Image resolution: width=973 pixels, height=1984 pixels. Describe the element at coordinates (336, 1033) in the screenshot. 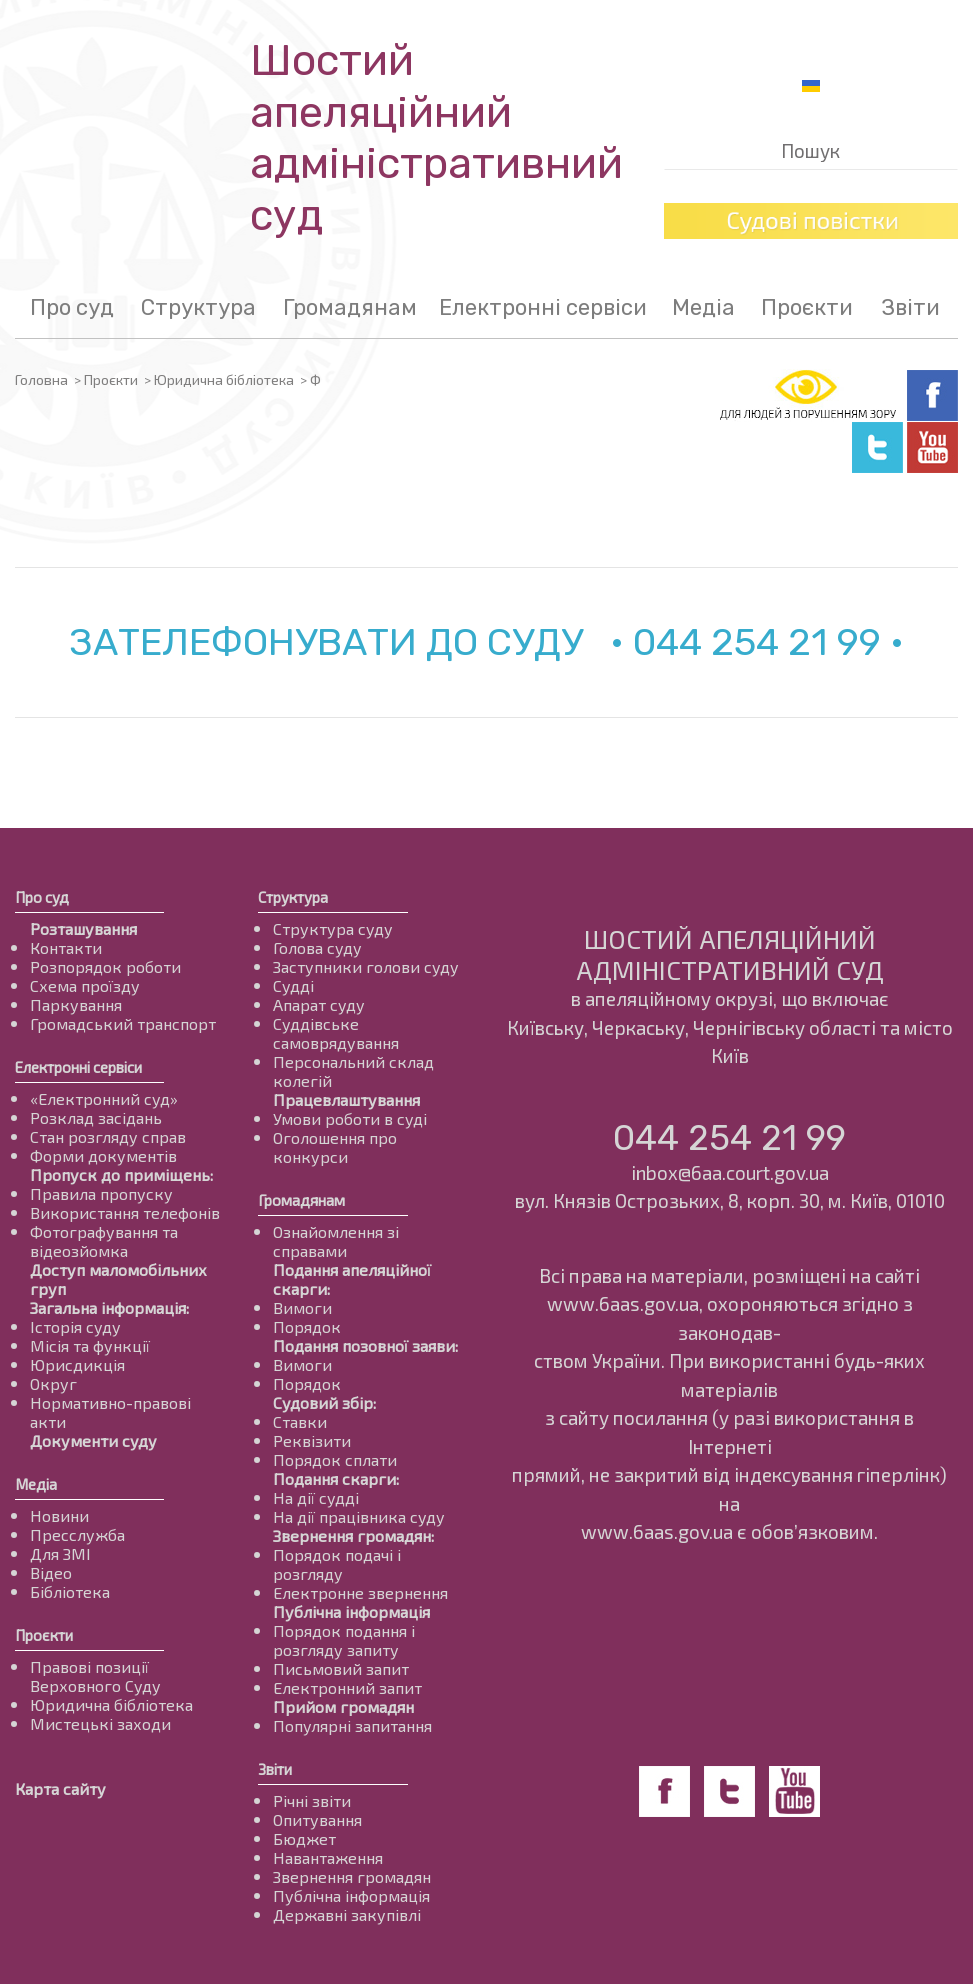

I see `Суддівське самоврядування` at that location.